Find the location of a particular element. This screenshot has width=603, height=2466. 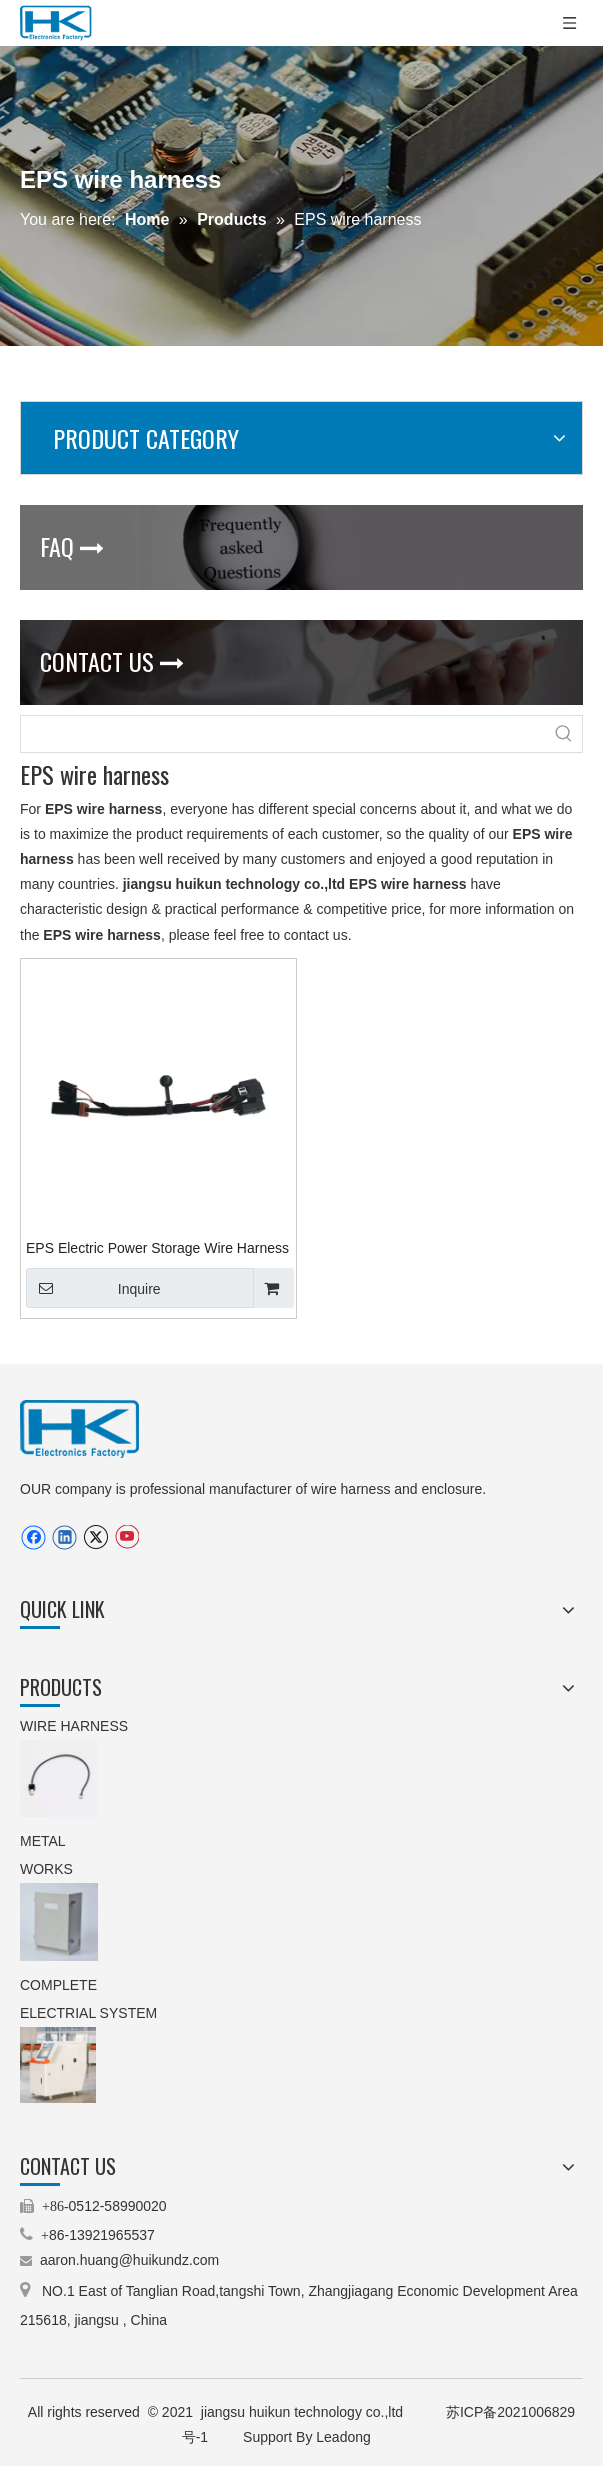

[9.stepping motor wire harness(TEXTILE MACHINERY).jpg.png] is located at coordinates (58, 1778).